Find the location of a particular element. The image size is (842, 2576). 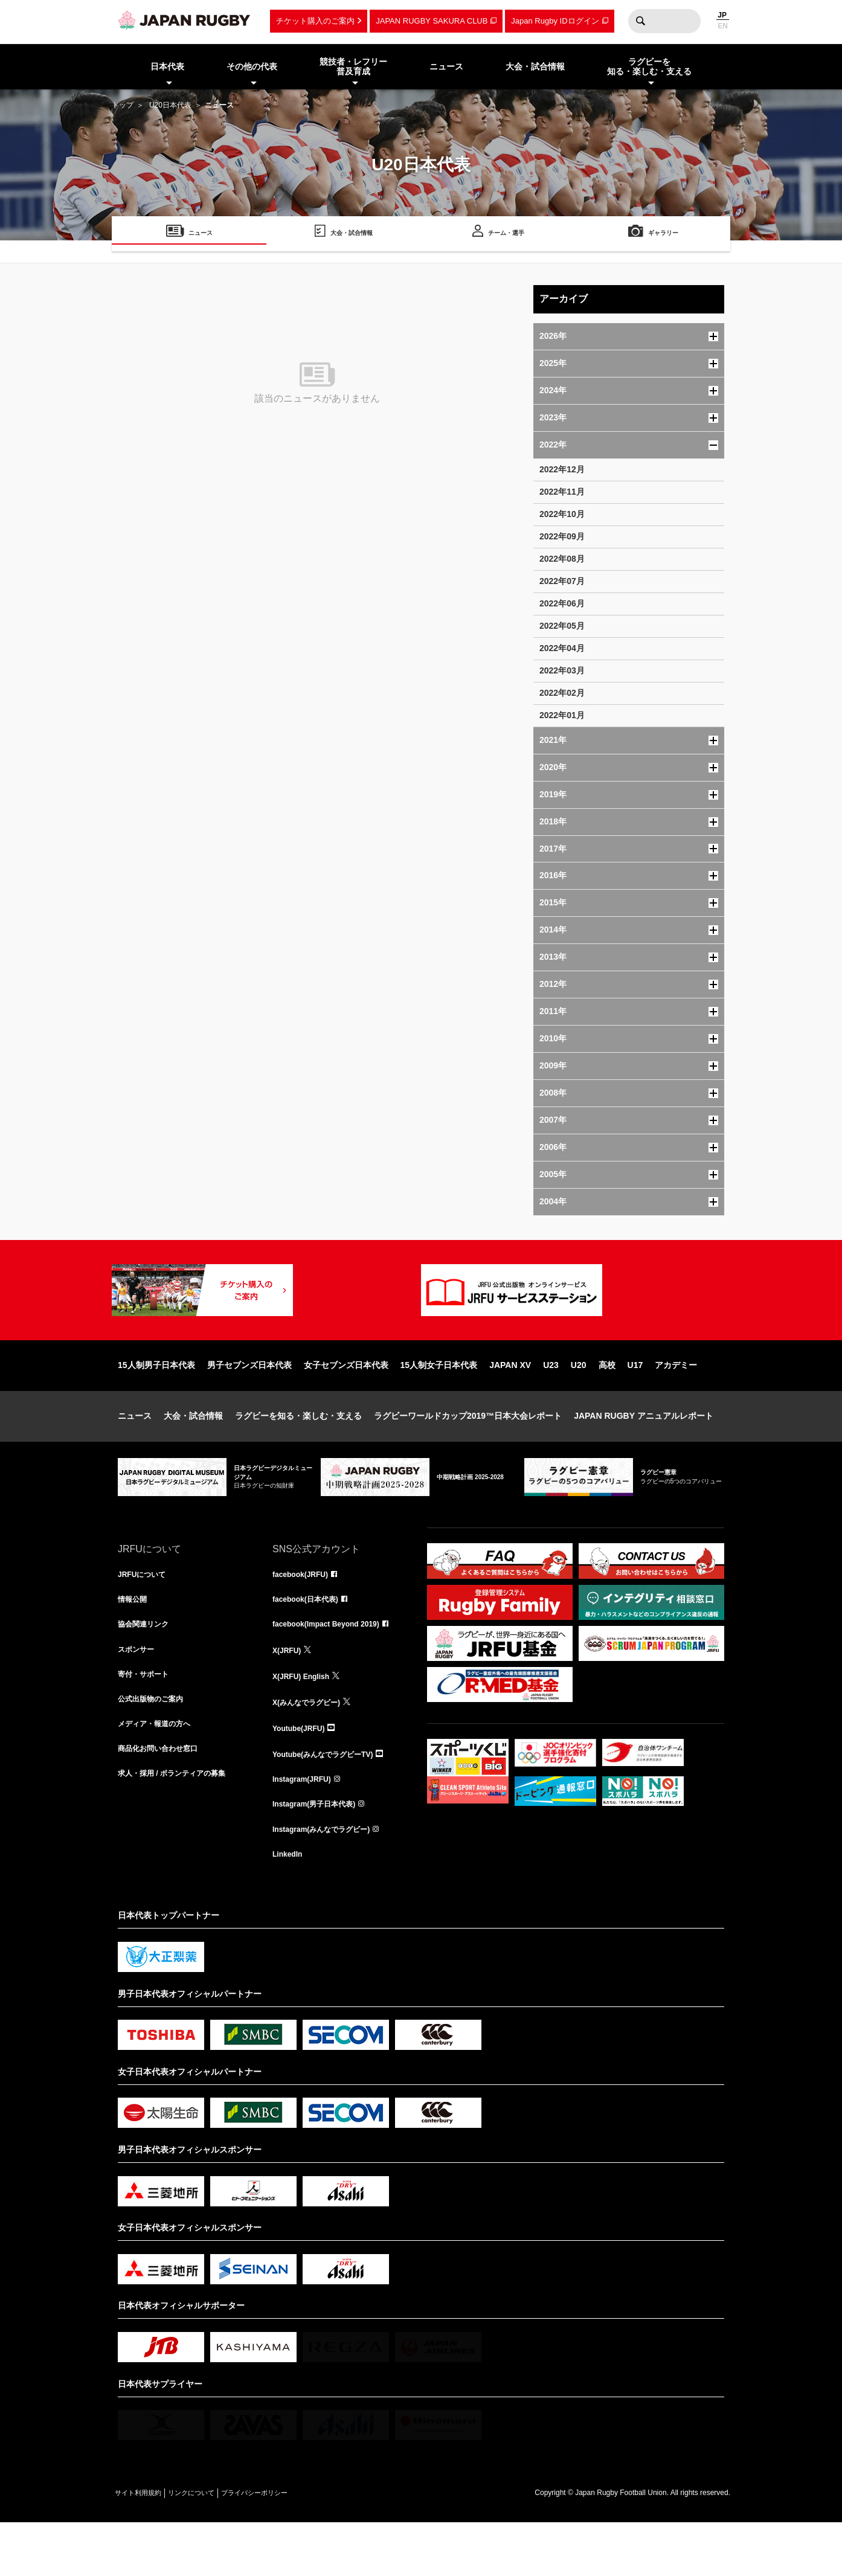

facebook(JRFU) is located at coordinates (304, 1614).